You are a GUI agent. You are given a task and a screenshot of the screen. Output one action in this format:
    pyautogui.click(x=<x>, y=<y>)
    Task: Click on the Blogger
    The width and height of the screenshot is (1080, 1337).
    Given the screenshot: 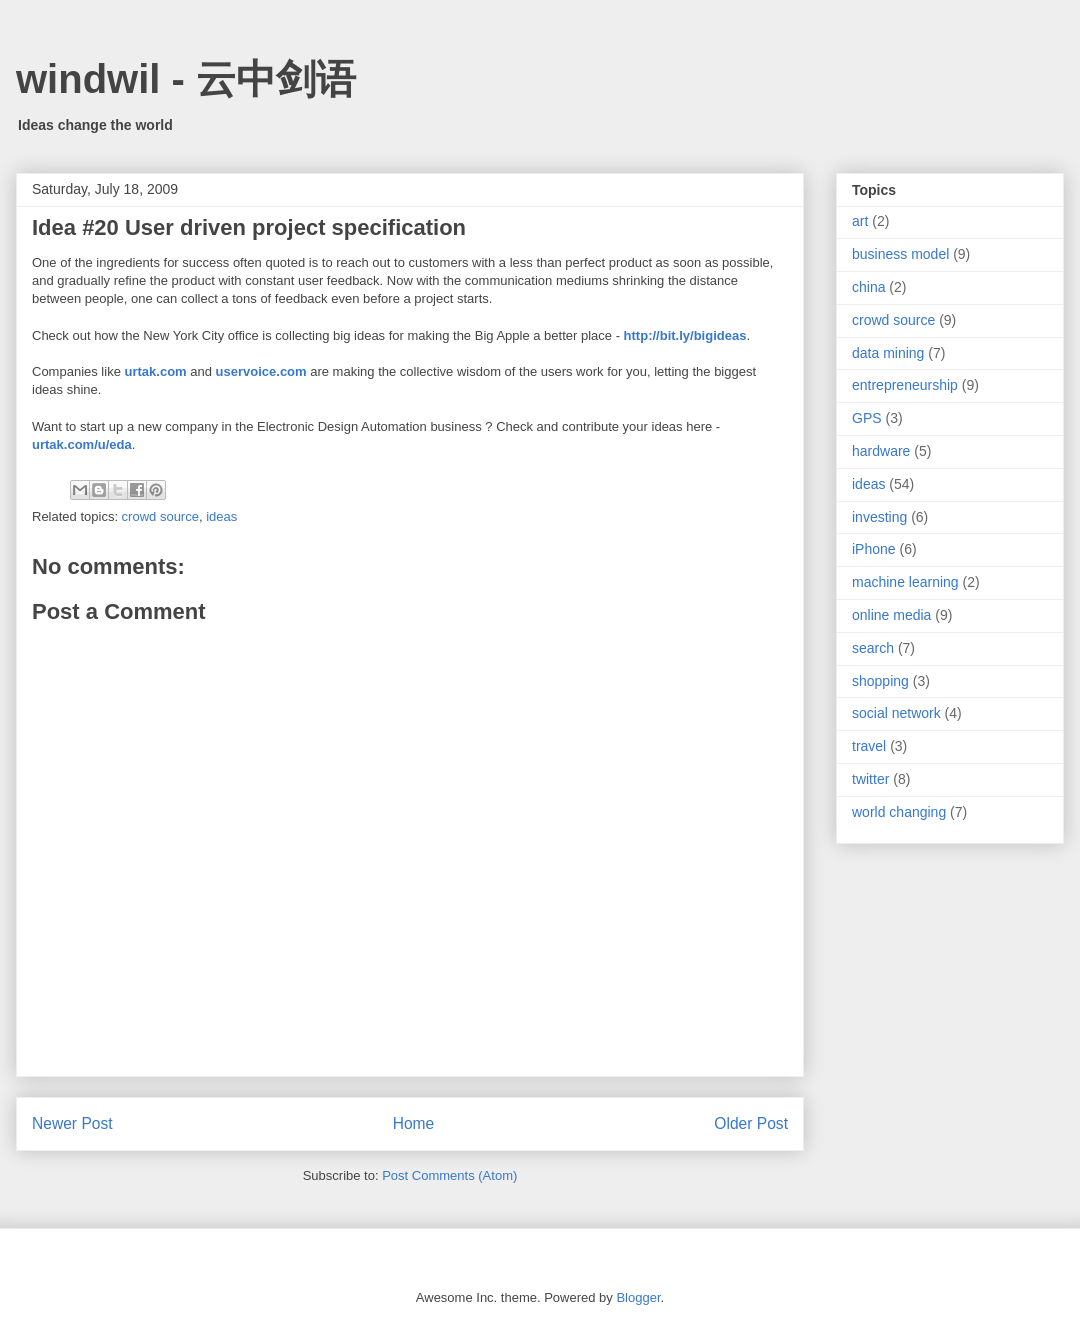 What is the action you would take?
    pyautogui.click(x=638, y=1297)
    